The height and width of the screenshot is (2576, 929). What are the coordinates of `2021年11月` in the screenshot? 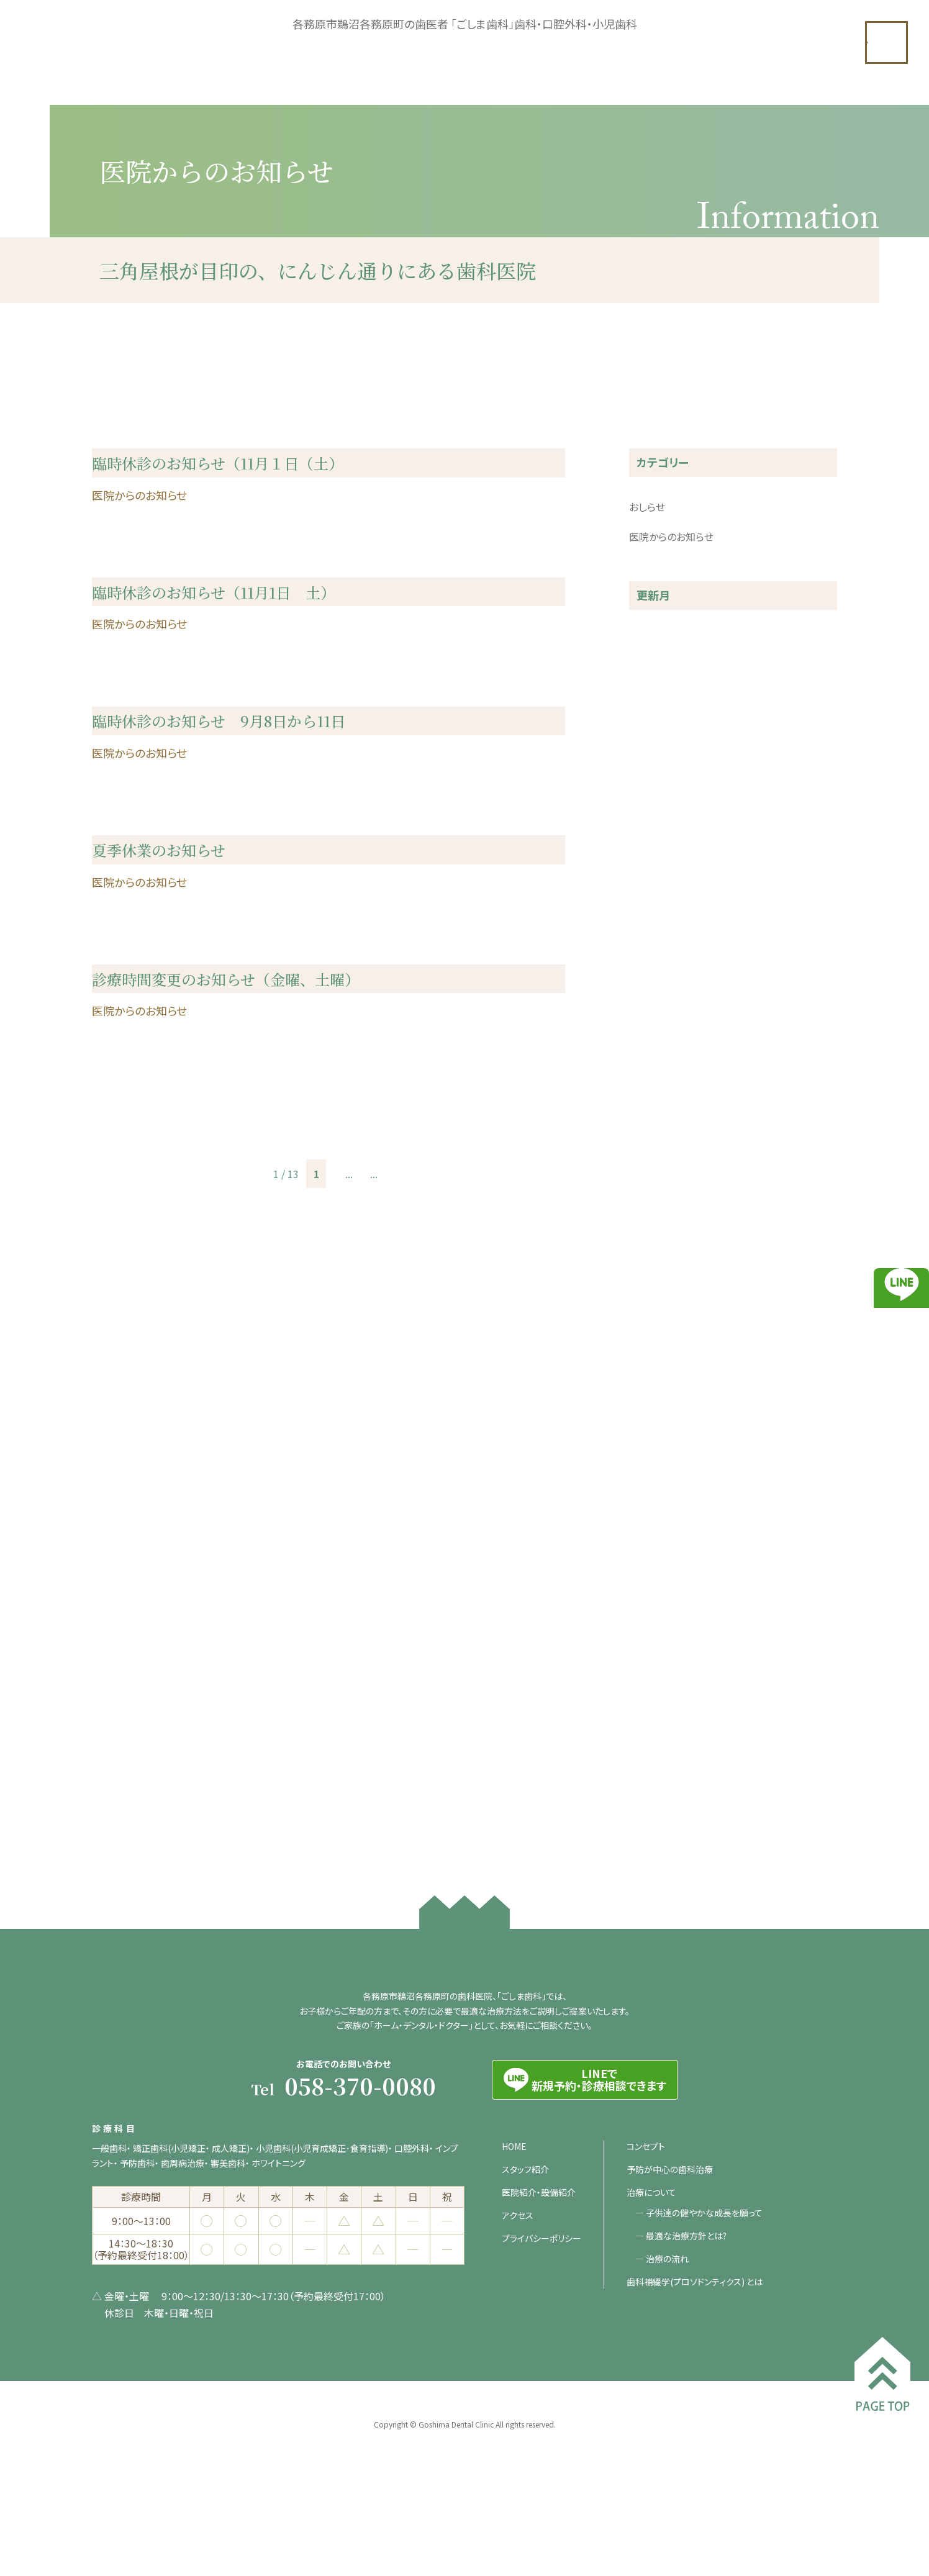 It's located at (655, 1245).